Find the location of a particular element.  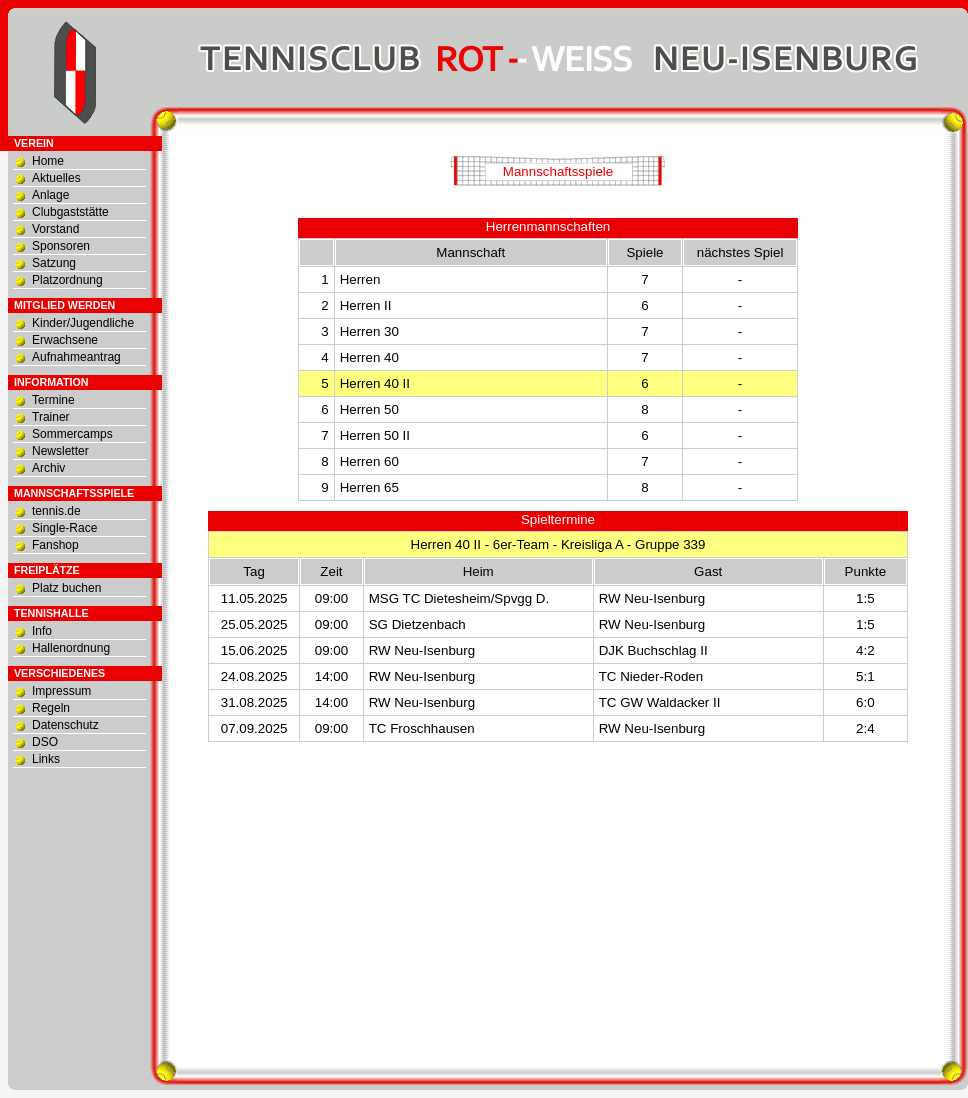

Hallenordnung is located at coordinates (71, 648).